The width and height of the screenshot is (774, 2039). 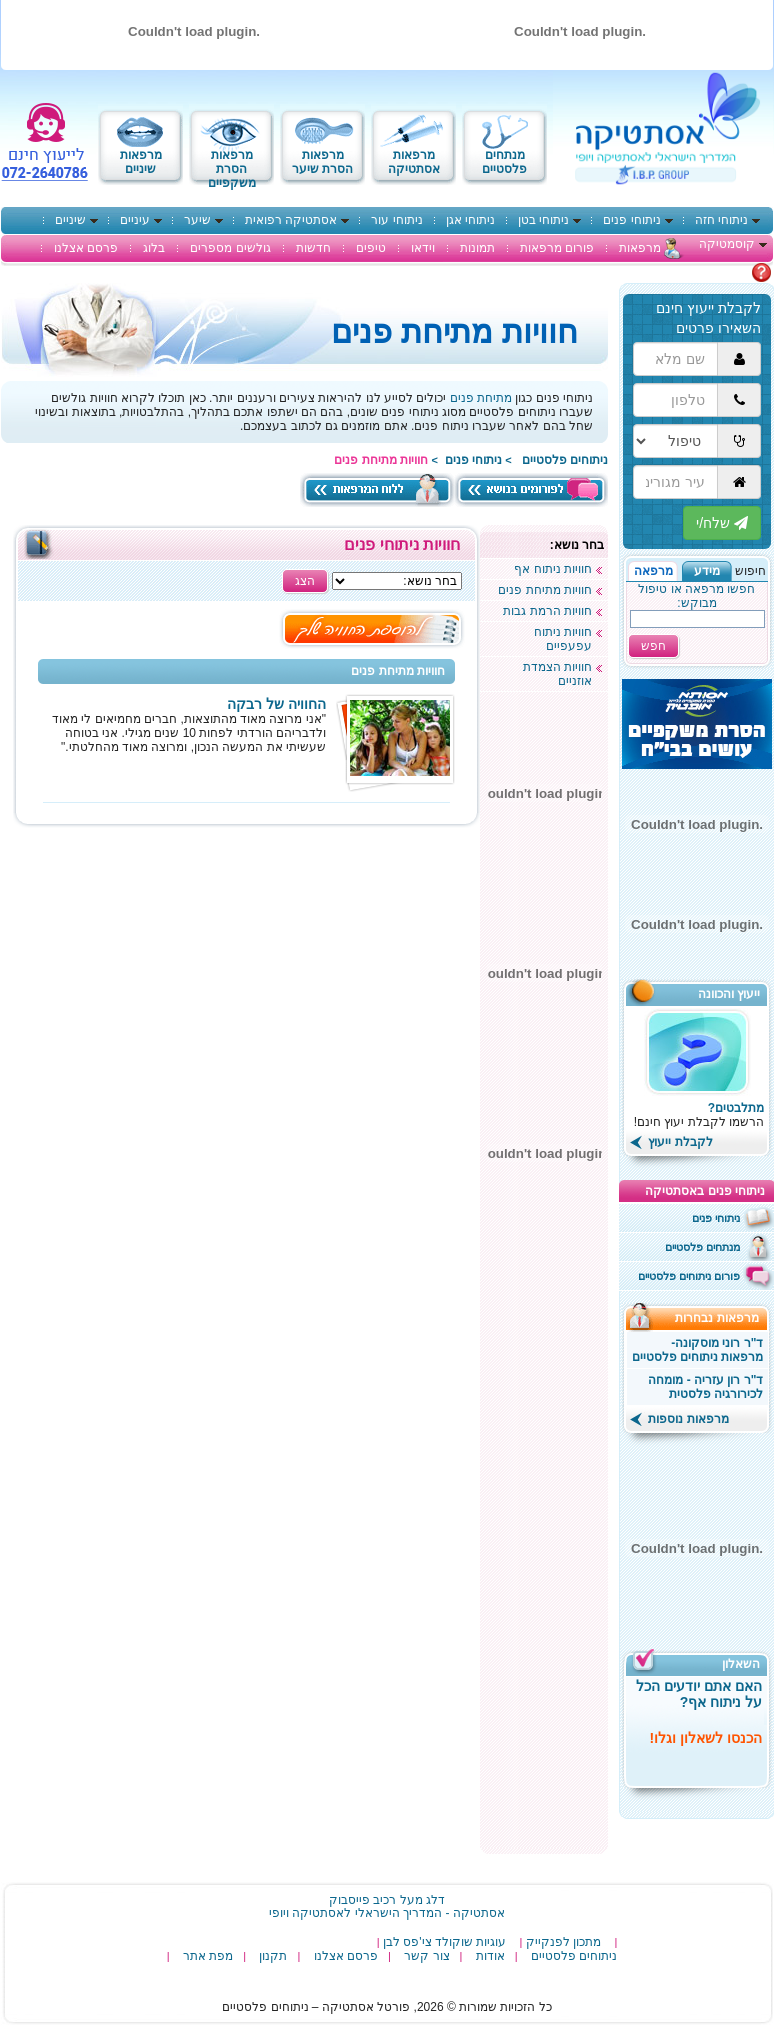 What do you see at coordinates (313, 248) in the screenshot?
I see `חדשות` at bounding box center [313, 248].